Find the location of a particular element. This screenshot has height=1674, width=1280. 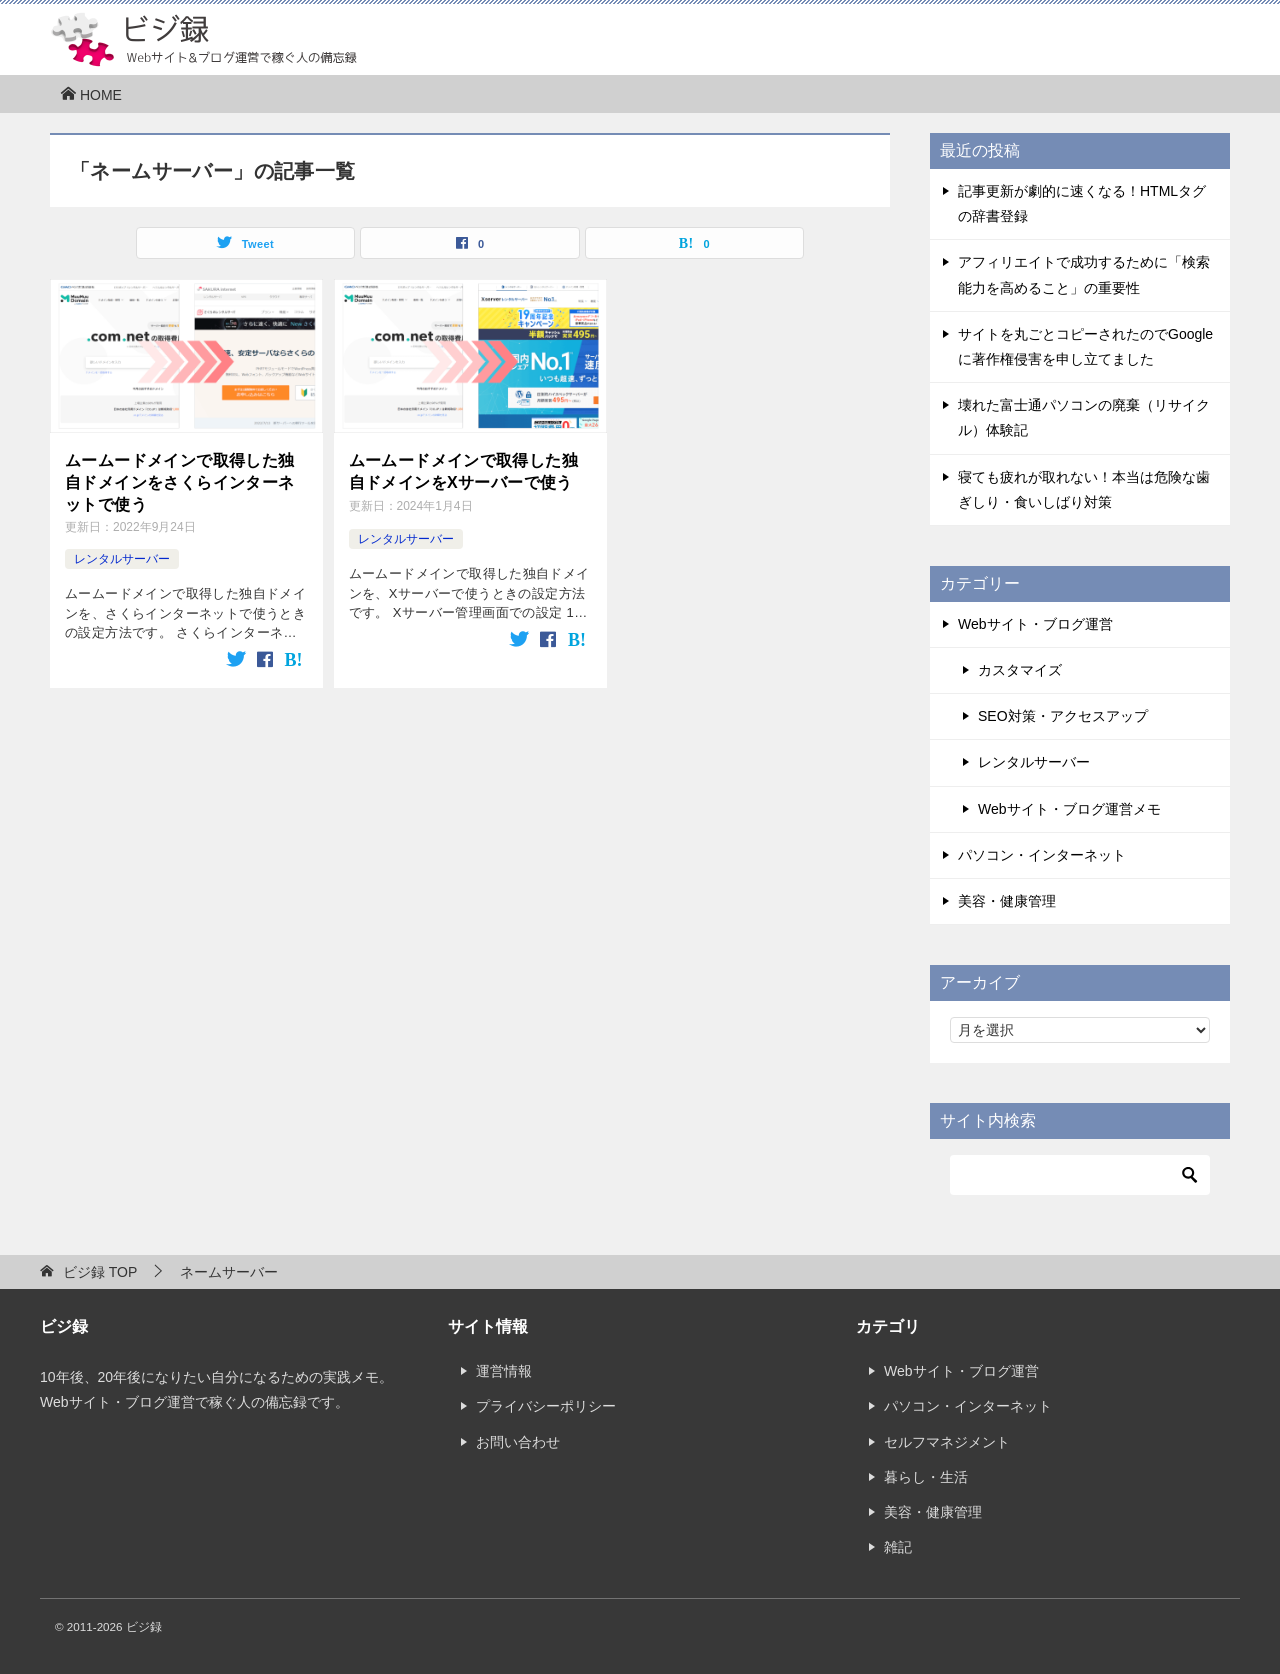

パソコン・インターネット is located at coordinates (1042, 855).